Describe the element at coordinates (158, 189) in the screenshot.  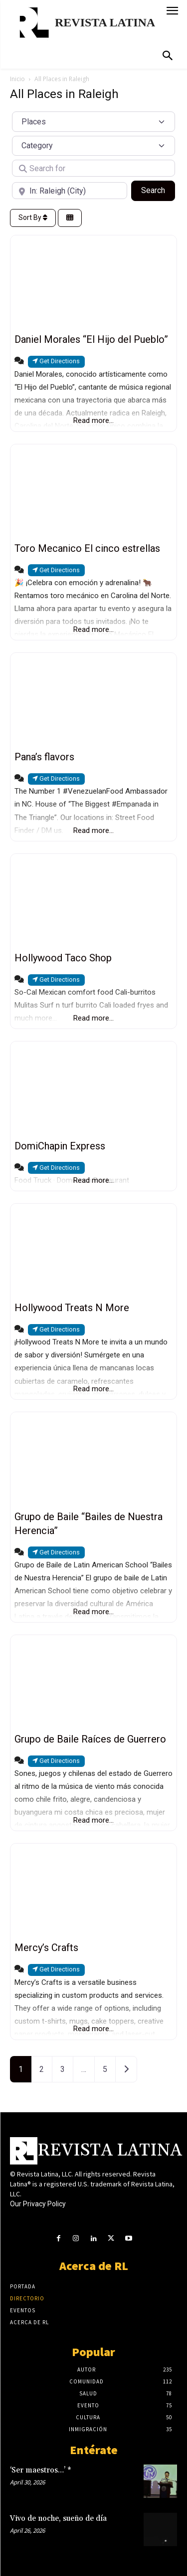
I see `Search` at that location.